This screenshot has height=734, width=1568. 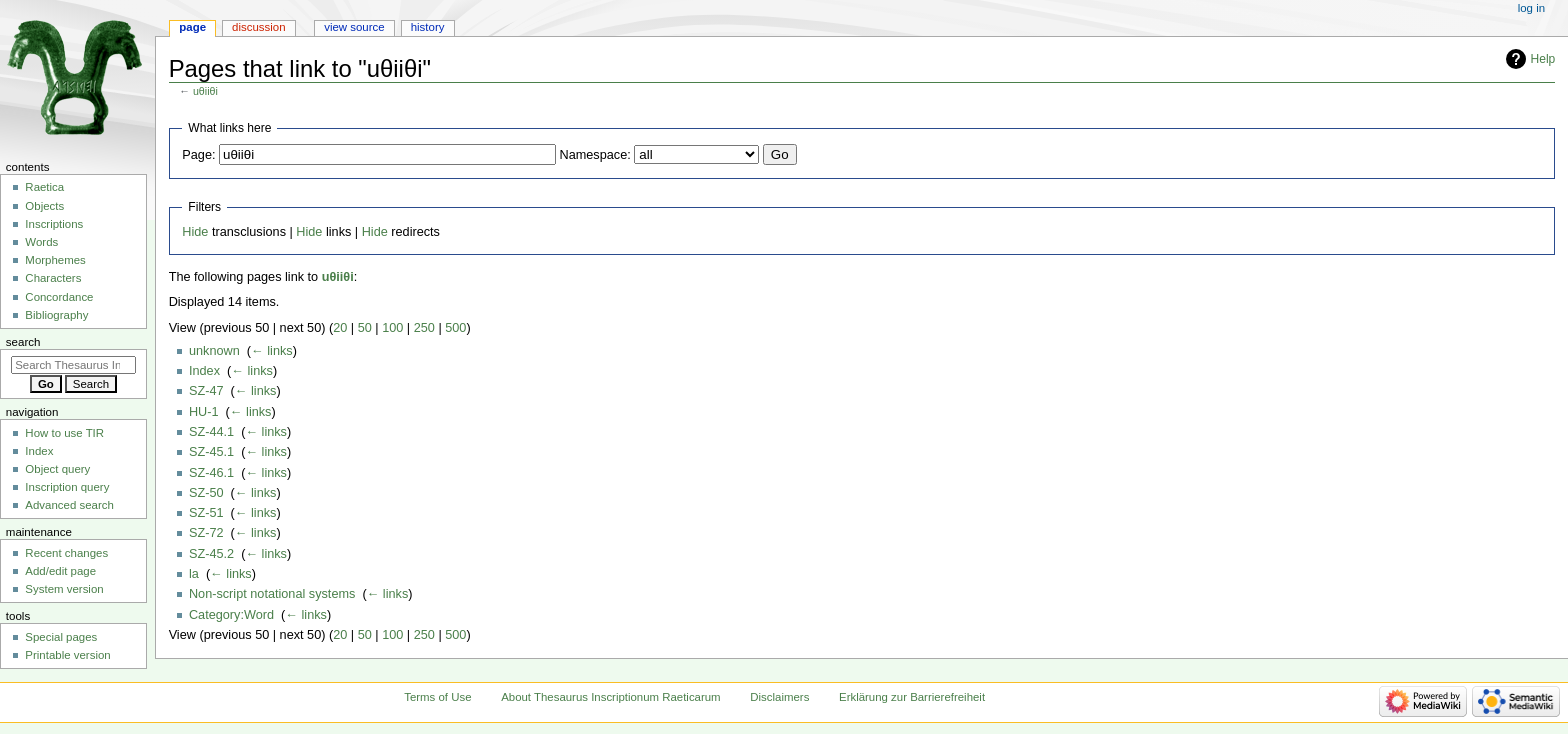 What do you see at coordinates (206, 391) in the screenshot?
I see `SZ-47` at bounding box center [206, 391].